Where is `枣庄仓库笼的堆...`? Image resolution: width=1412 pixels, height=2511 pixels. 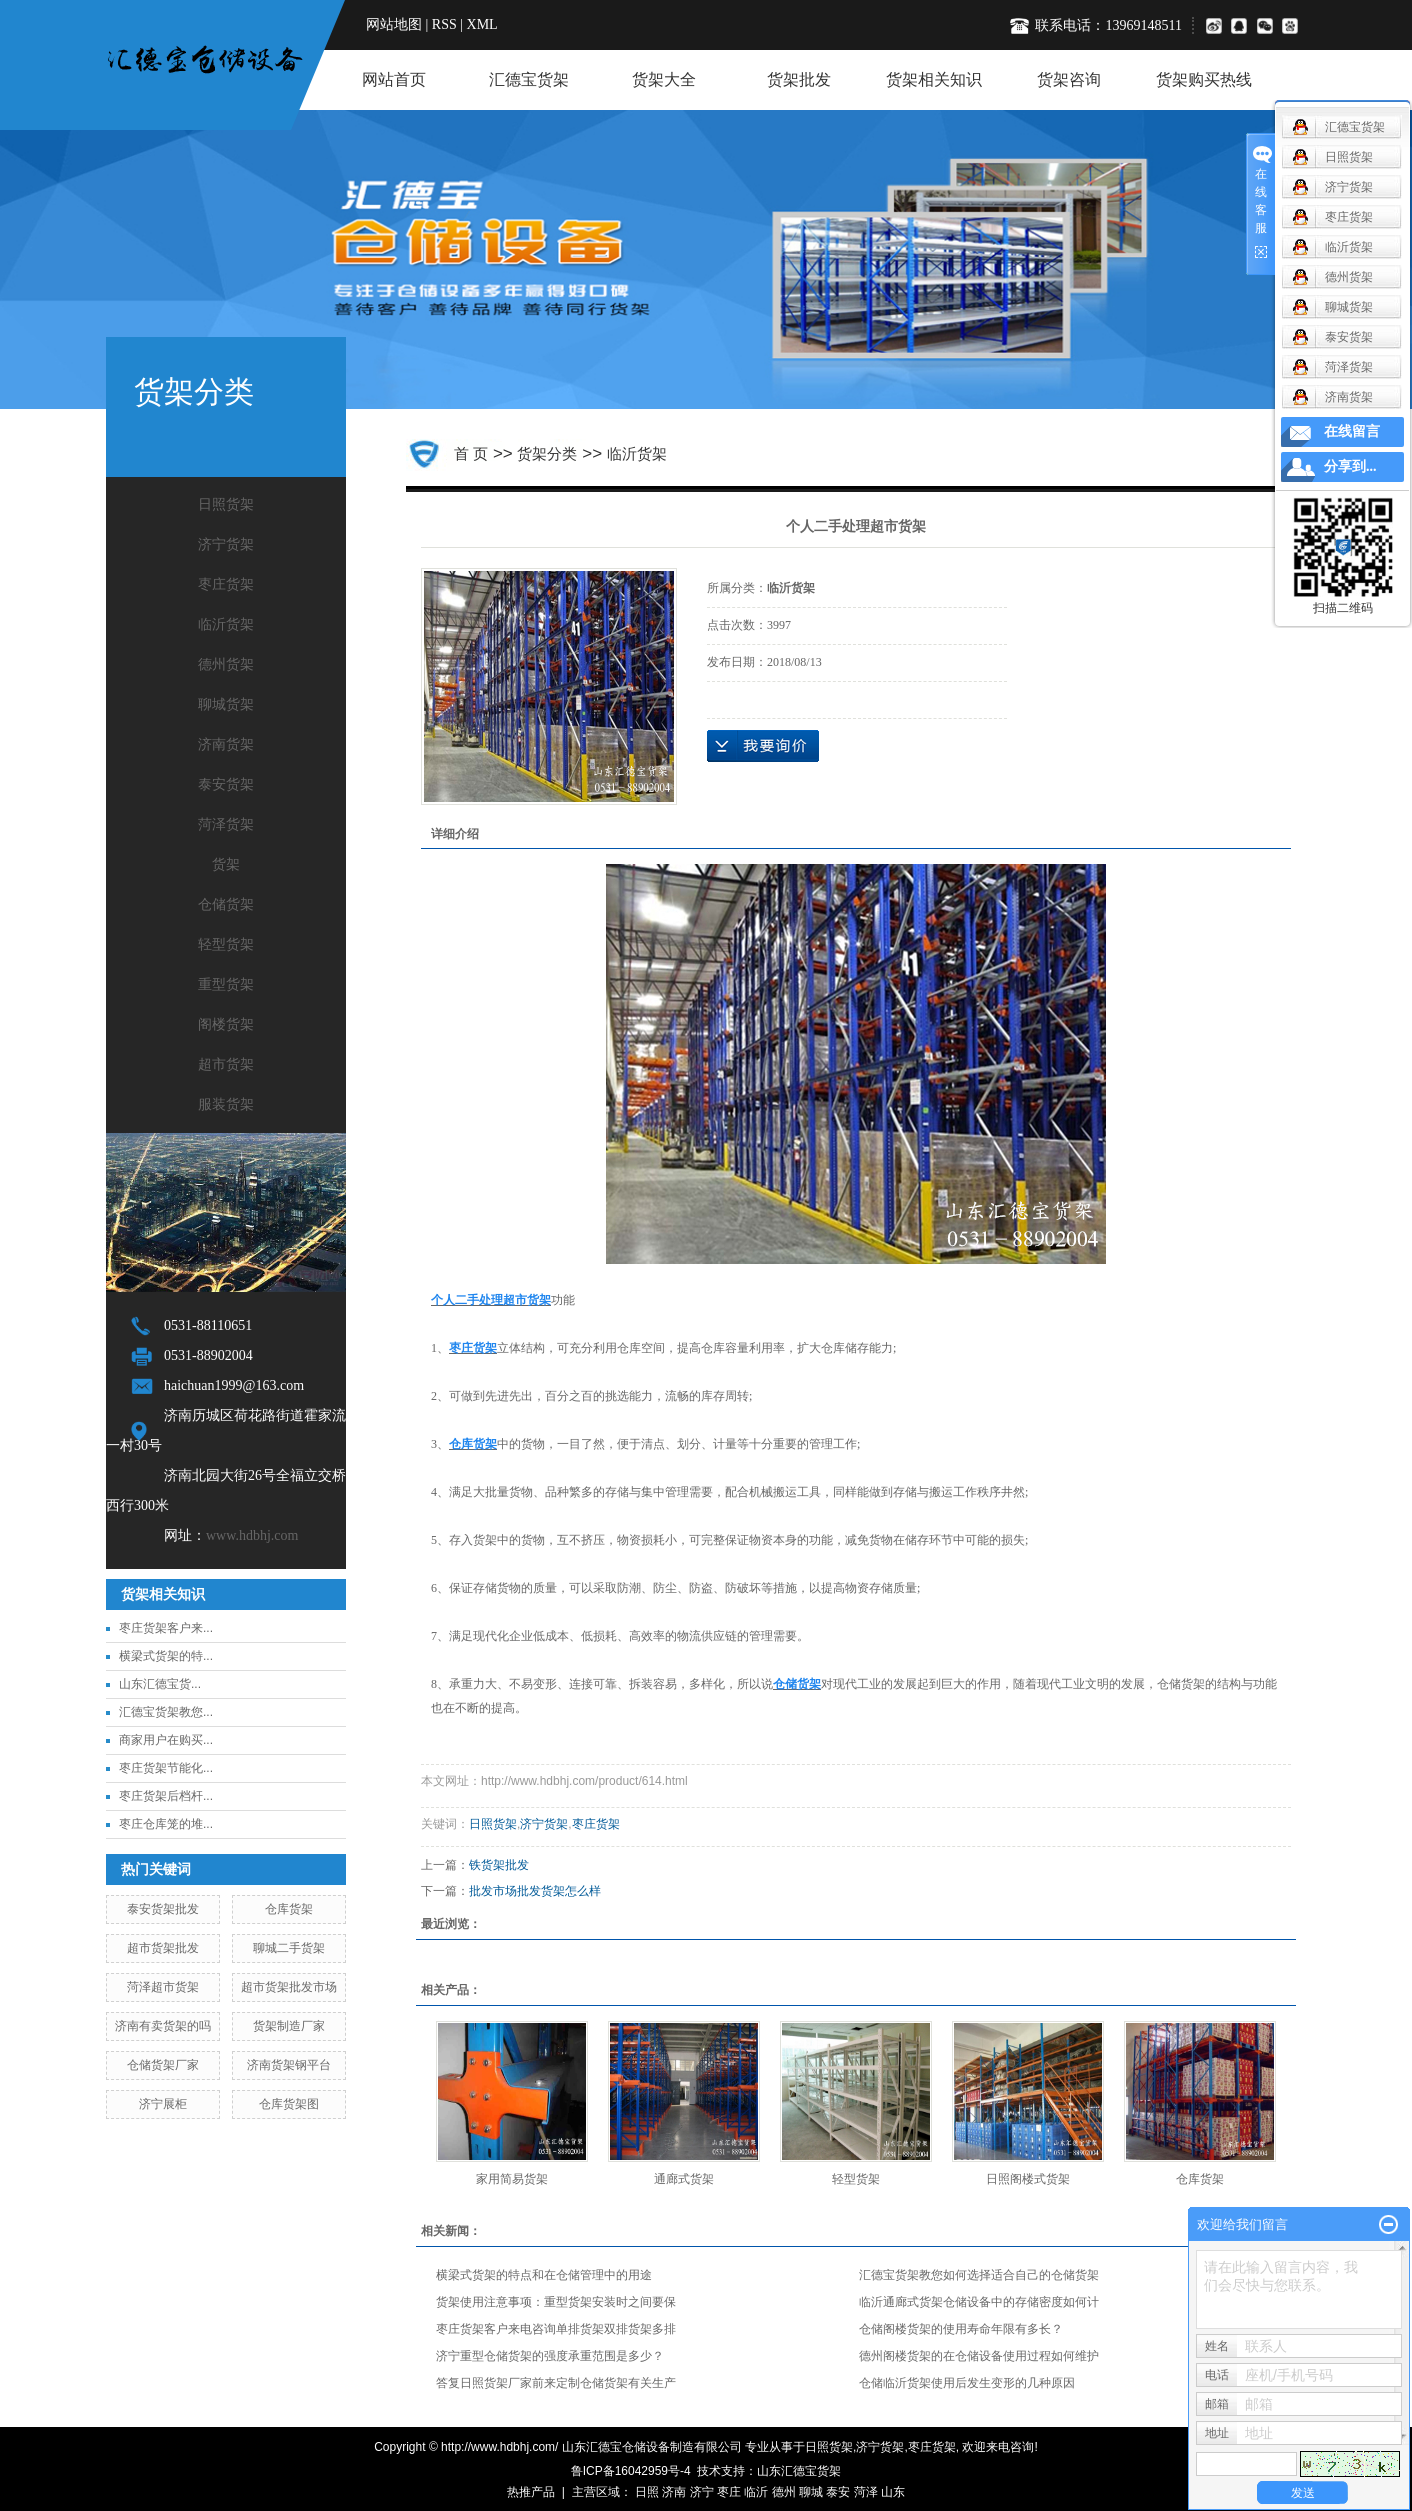 枣庄仓库笼的堆... is located at coordinates (166, 1824).